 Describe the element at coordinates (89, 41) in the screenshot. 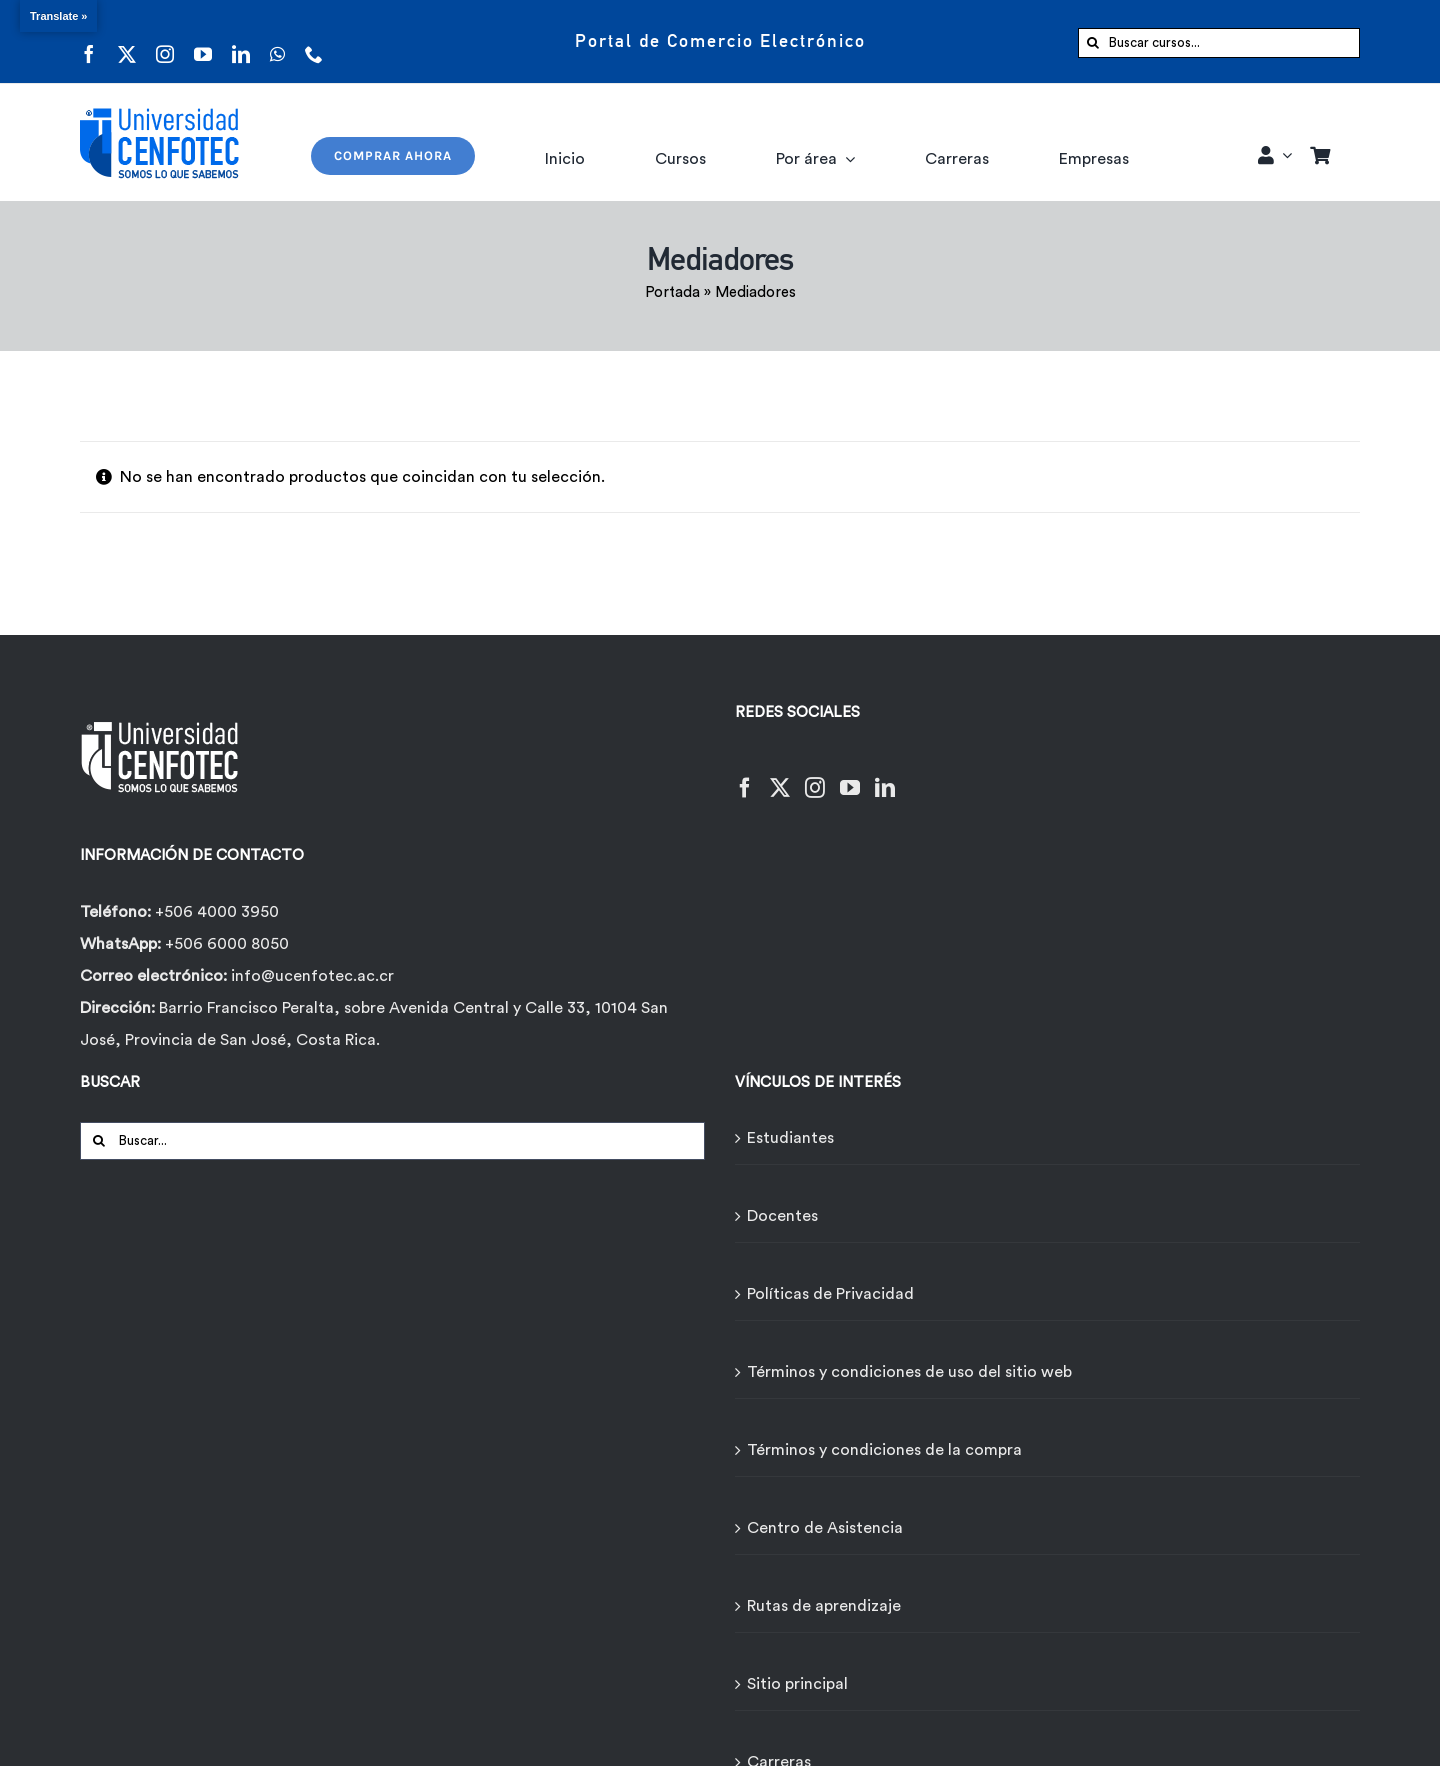

I see `[facebook]` at that location.